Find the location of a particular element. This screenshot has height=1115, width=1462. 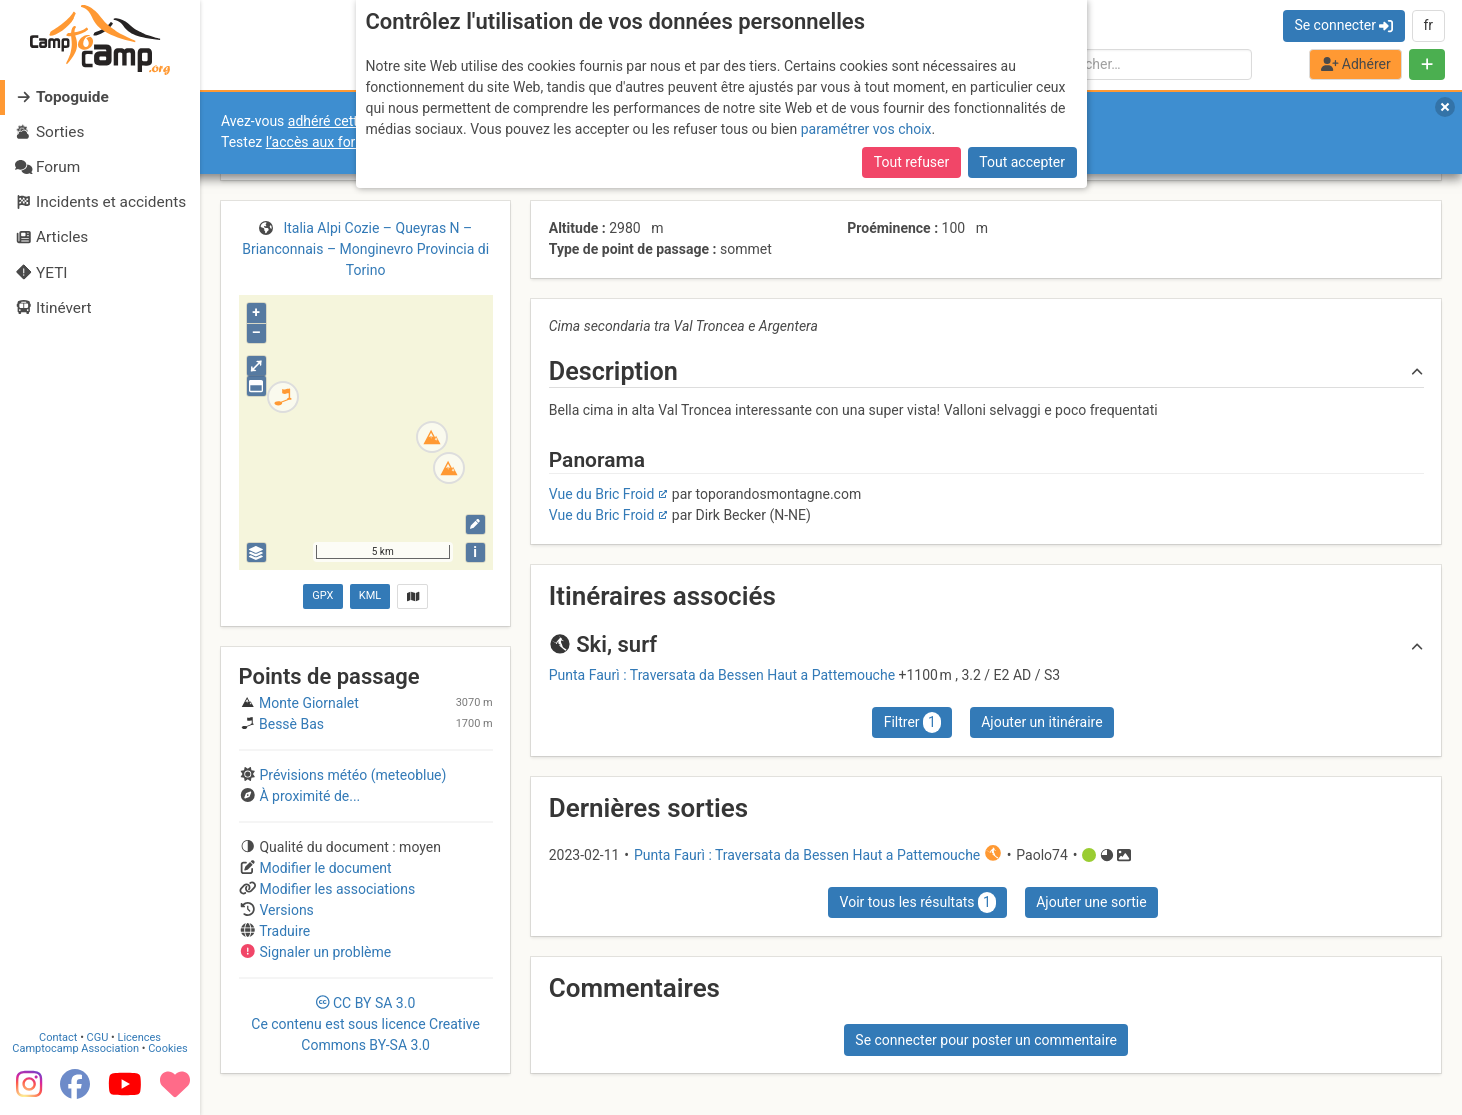

Se connecter pour poster un commentaire is located at coordinates (986, 1040).